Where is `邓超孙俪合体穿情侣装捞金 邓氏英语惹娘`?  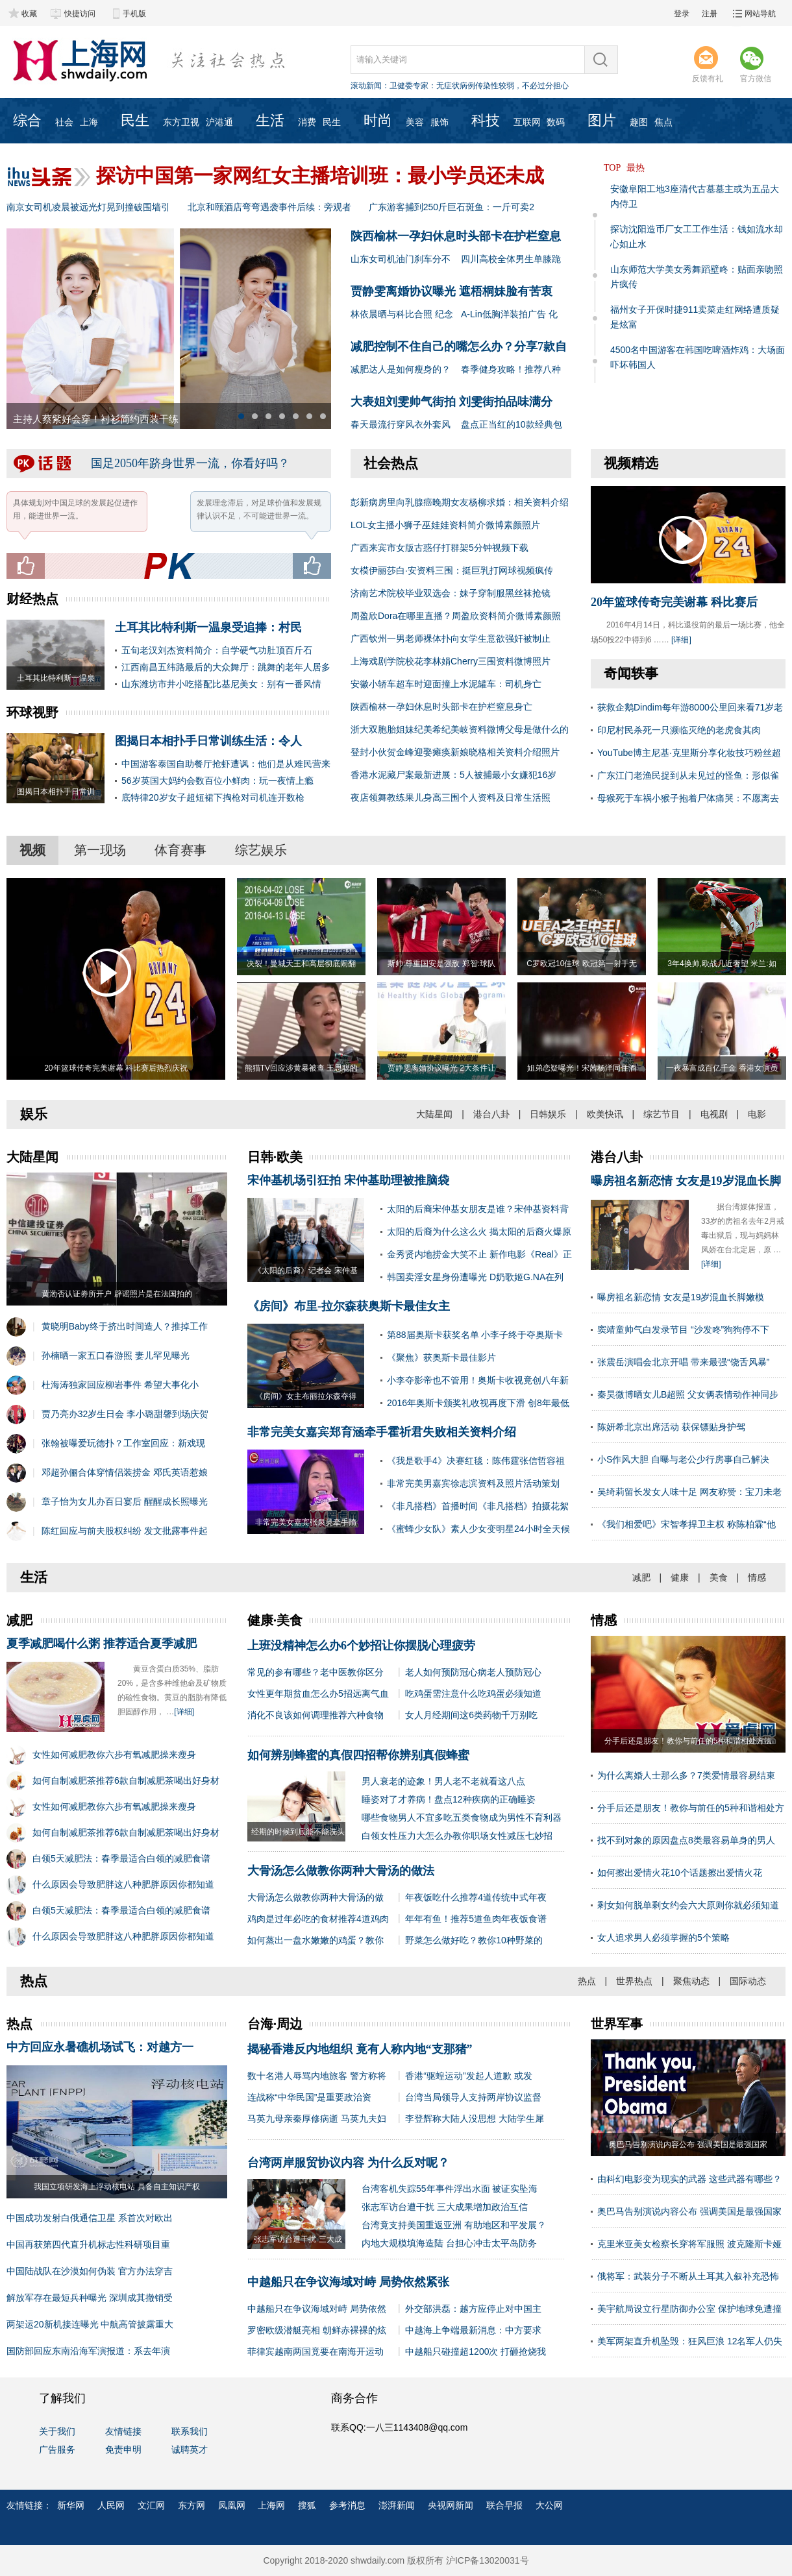 邓超孙俪合体穿情侣装捞金 邓氏英语惹娘 is located at coordinates (125, 1472).